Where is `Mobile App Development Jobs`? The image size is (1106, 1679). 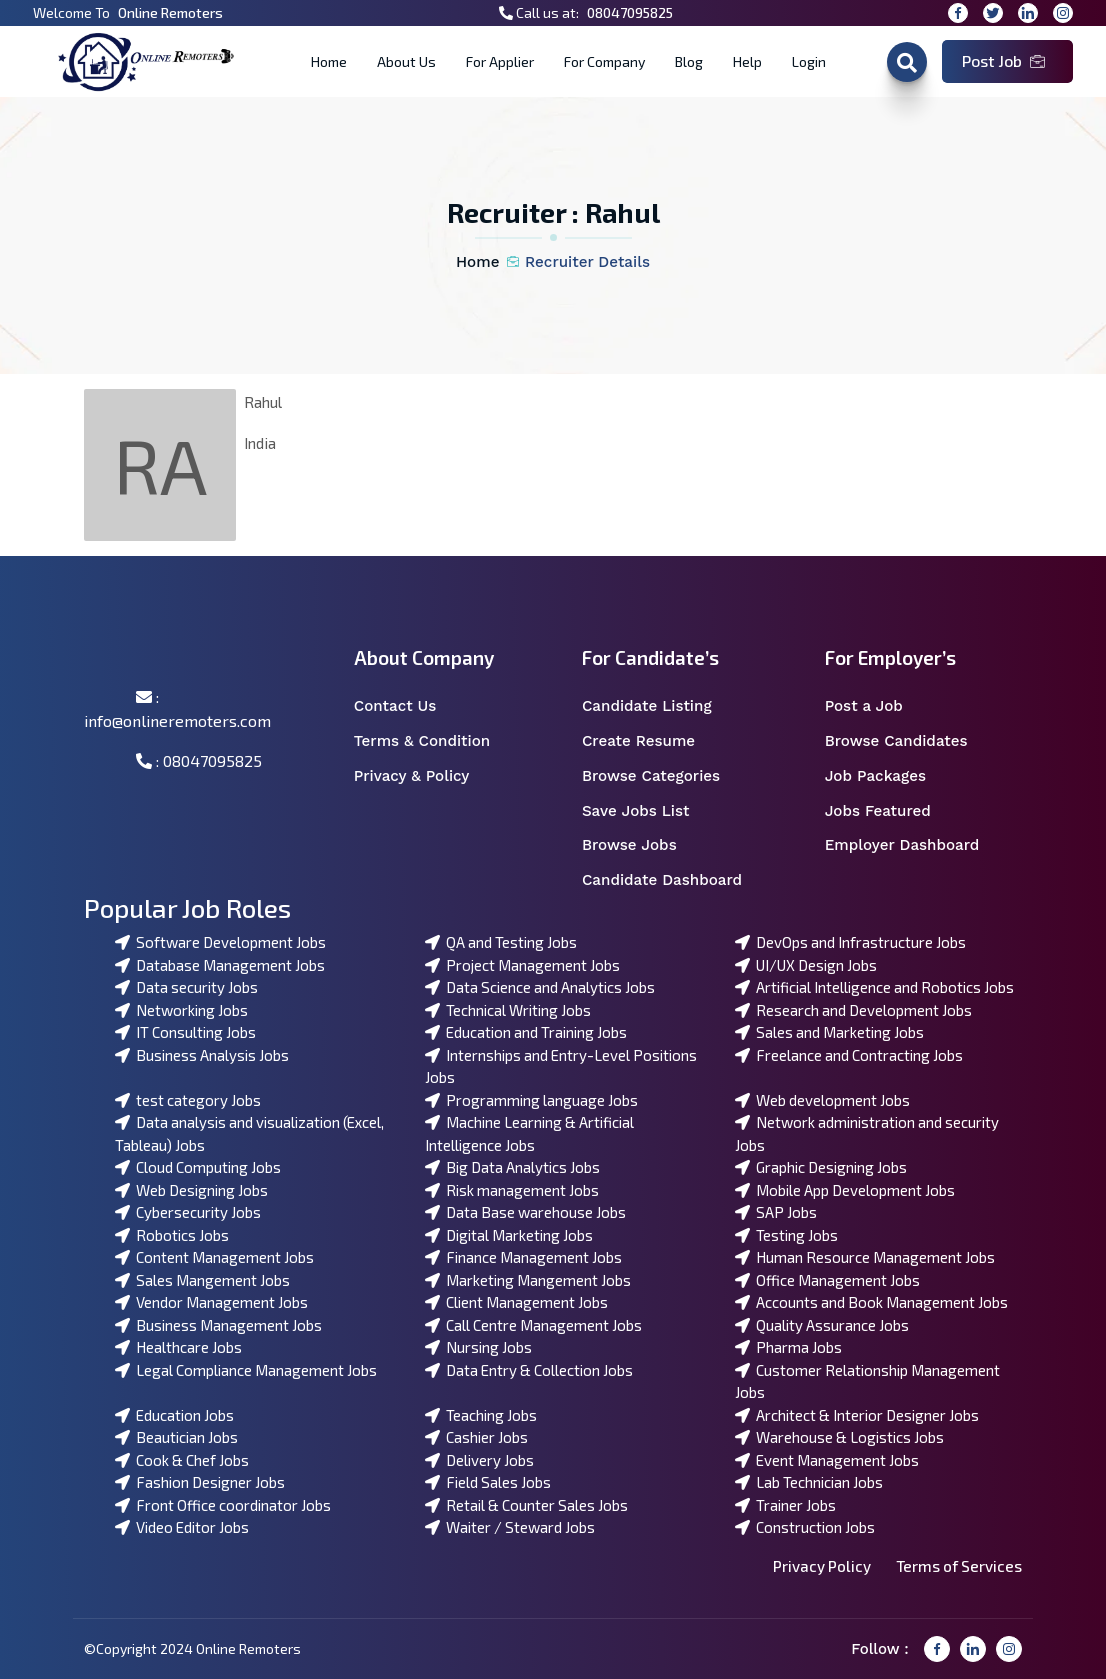 Mobile App Development Jobs is located at coordinates (845, 1190).